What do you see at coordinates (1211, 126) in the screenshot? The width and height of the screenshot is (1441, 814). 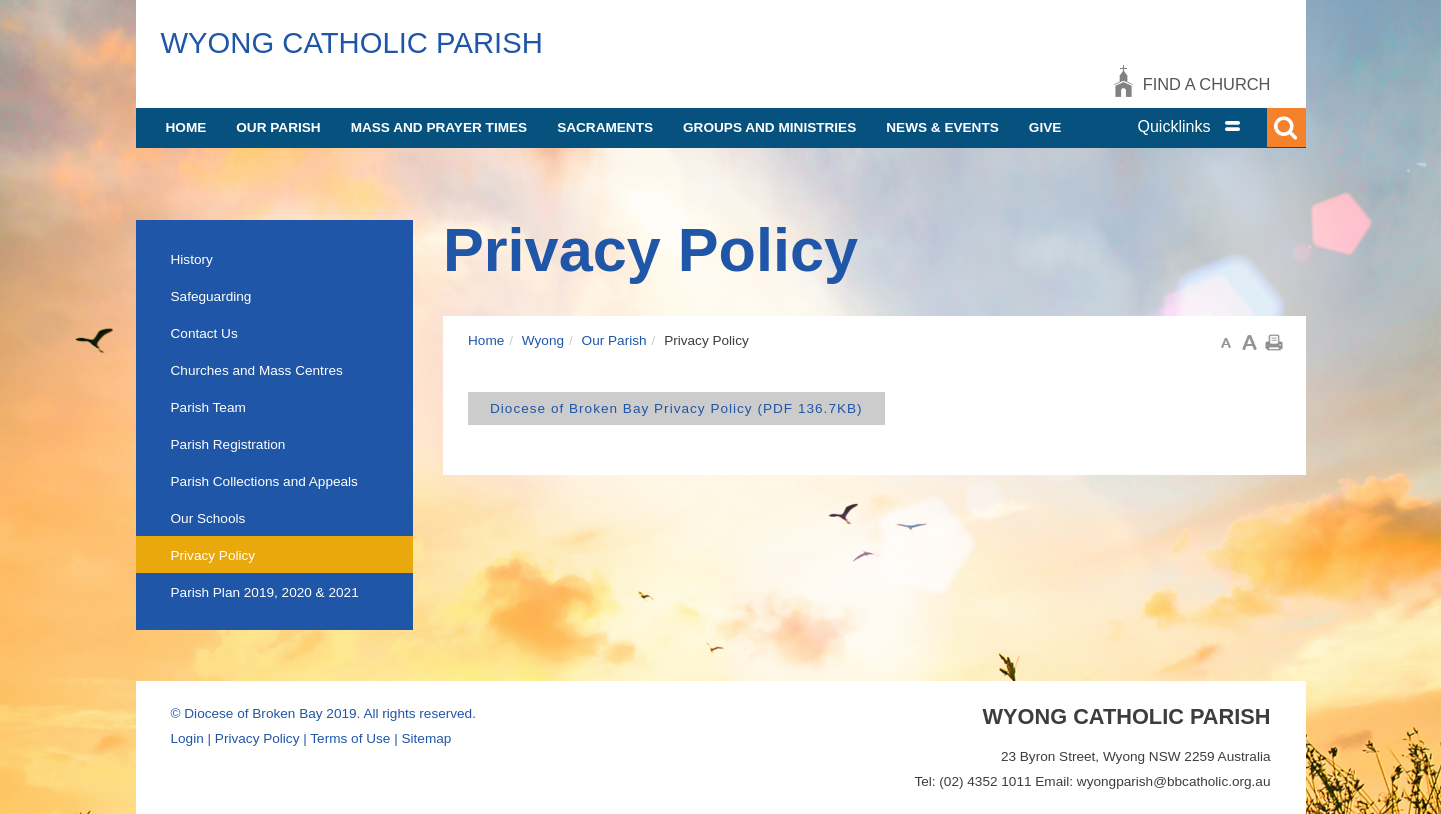 I see `[tab]` at bounding box center [1211, 126].